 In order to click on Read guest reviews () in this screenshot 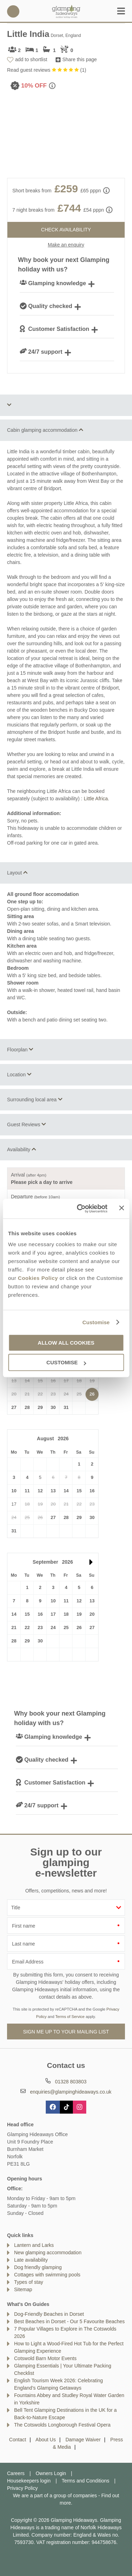, I will do `click(46, 70)`.